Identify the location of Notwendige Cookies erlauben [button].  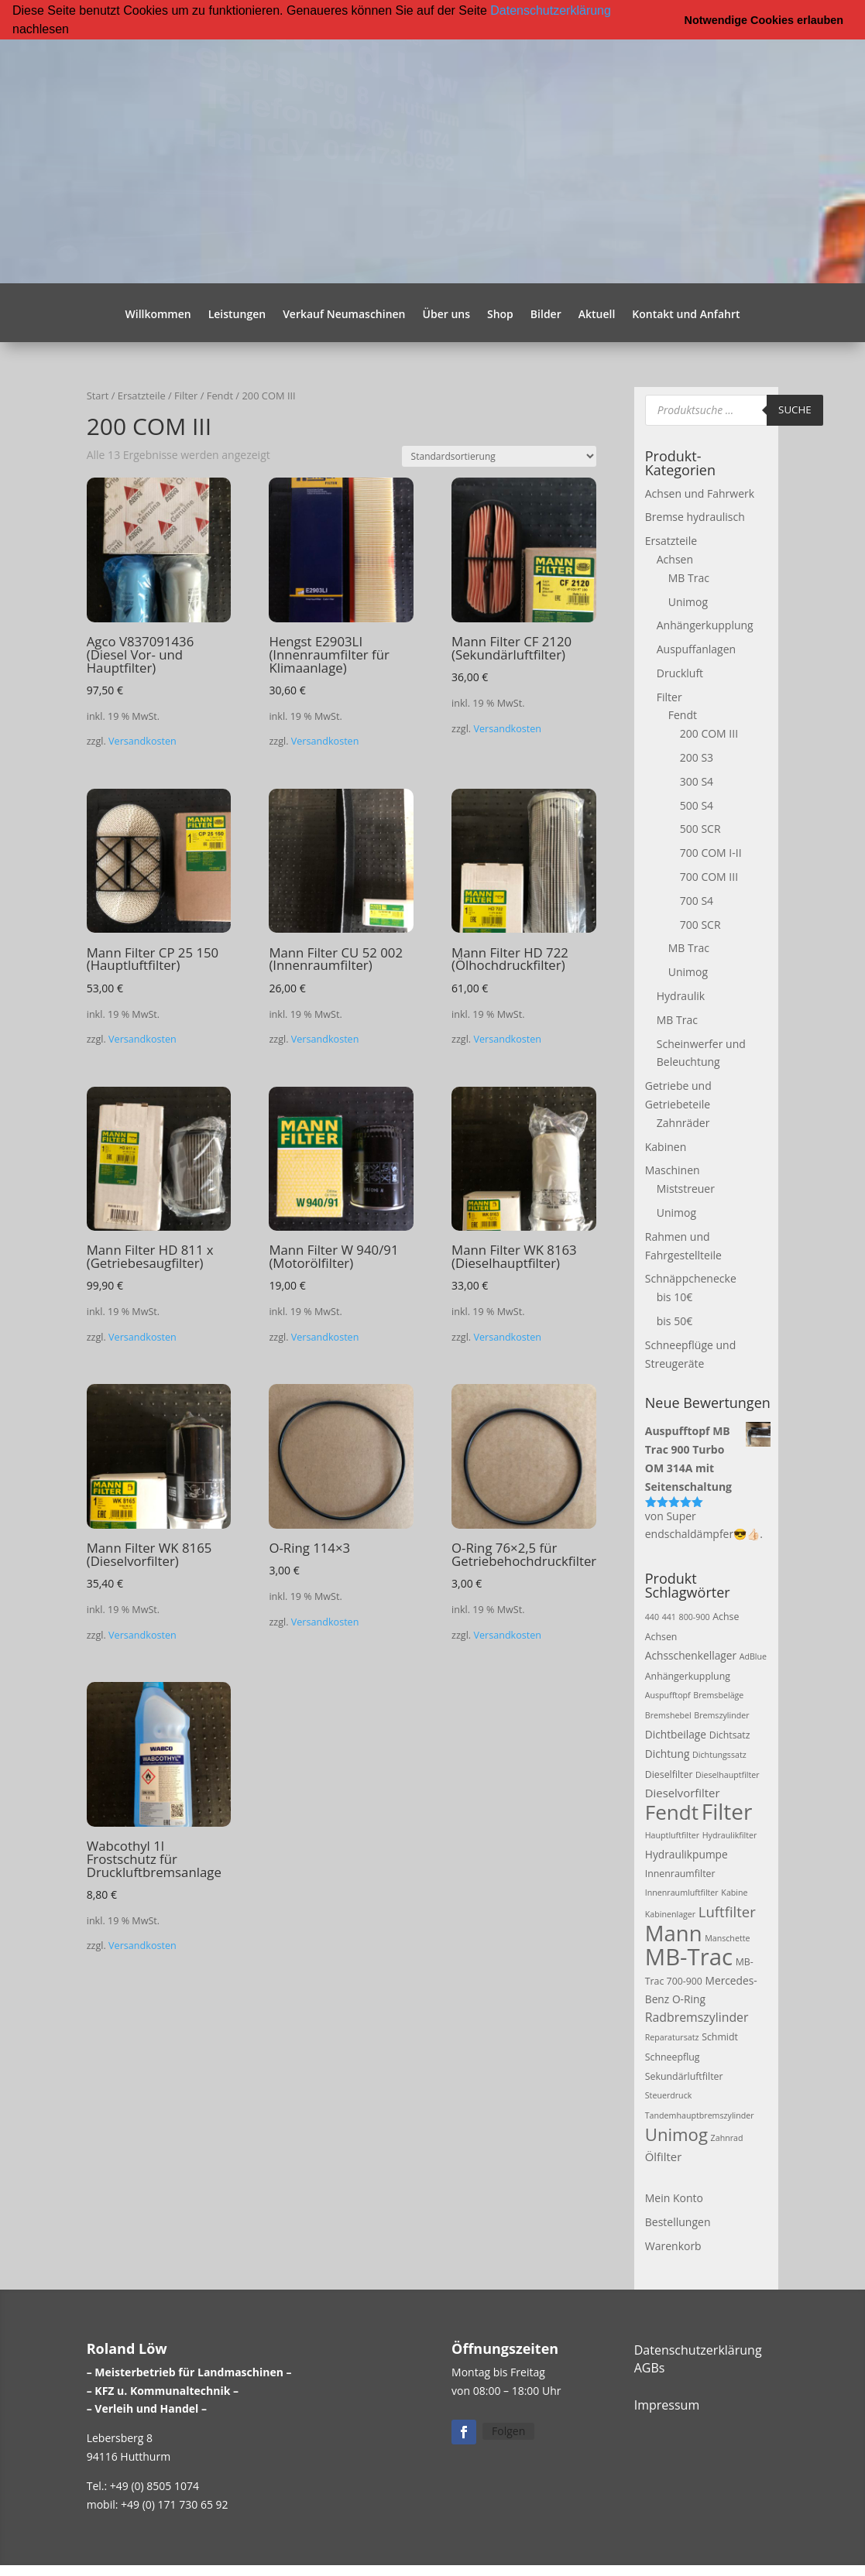
(764, 20).